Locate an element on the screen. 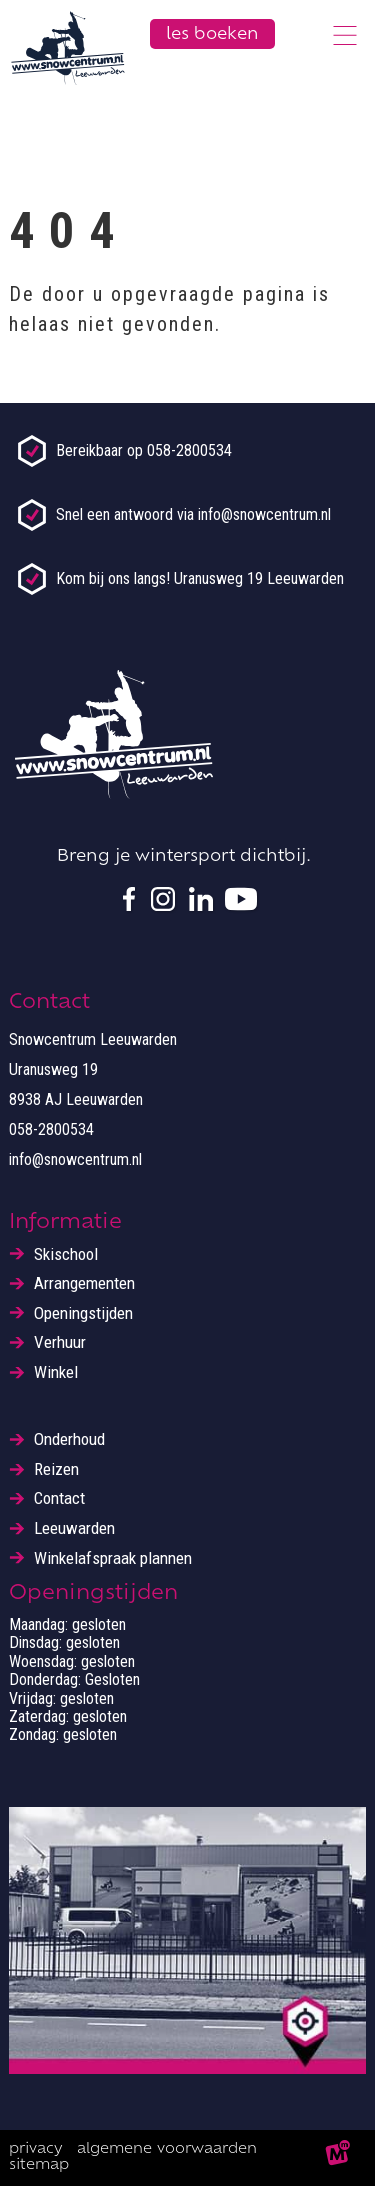  Algemene voorwaarden is located at coordinates (167, 2149).